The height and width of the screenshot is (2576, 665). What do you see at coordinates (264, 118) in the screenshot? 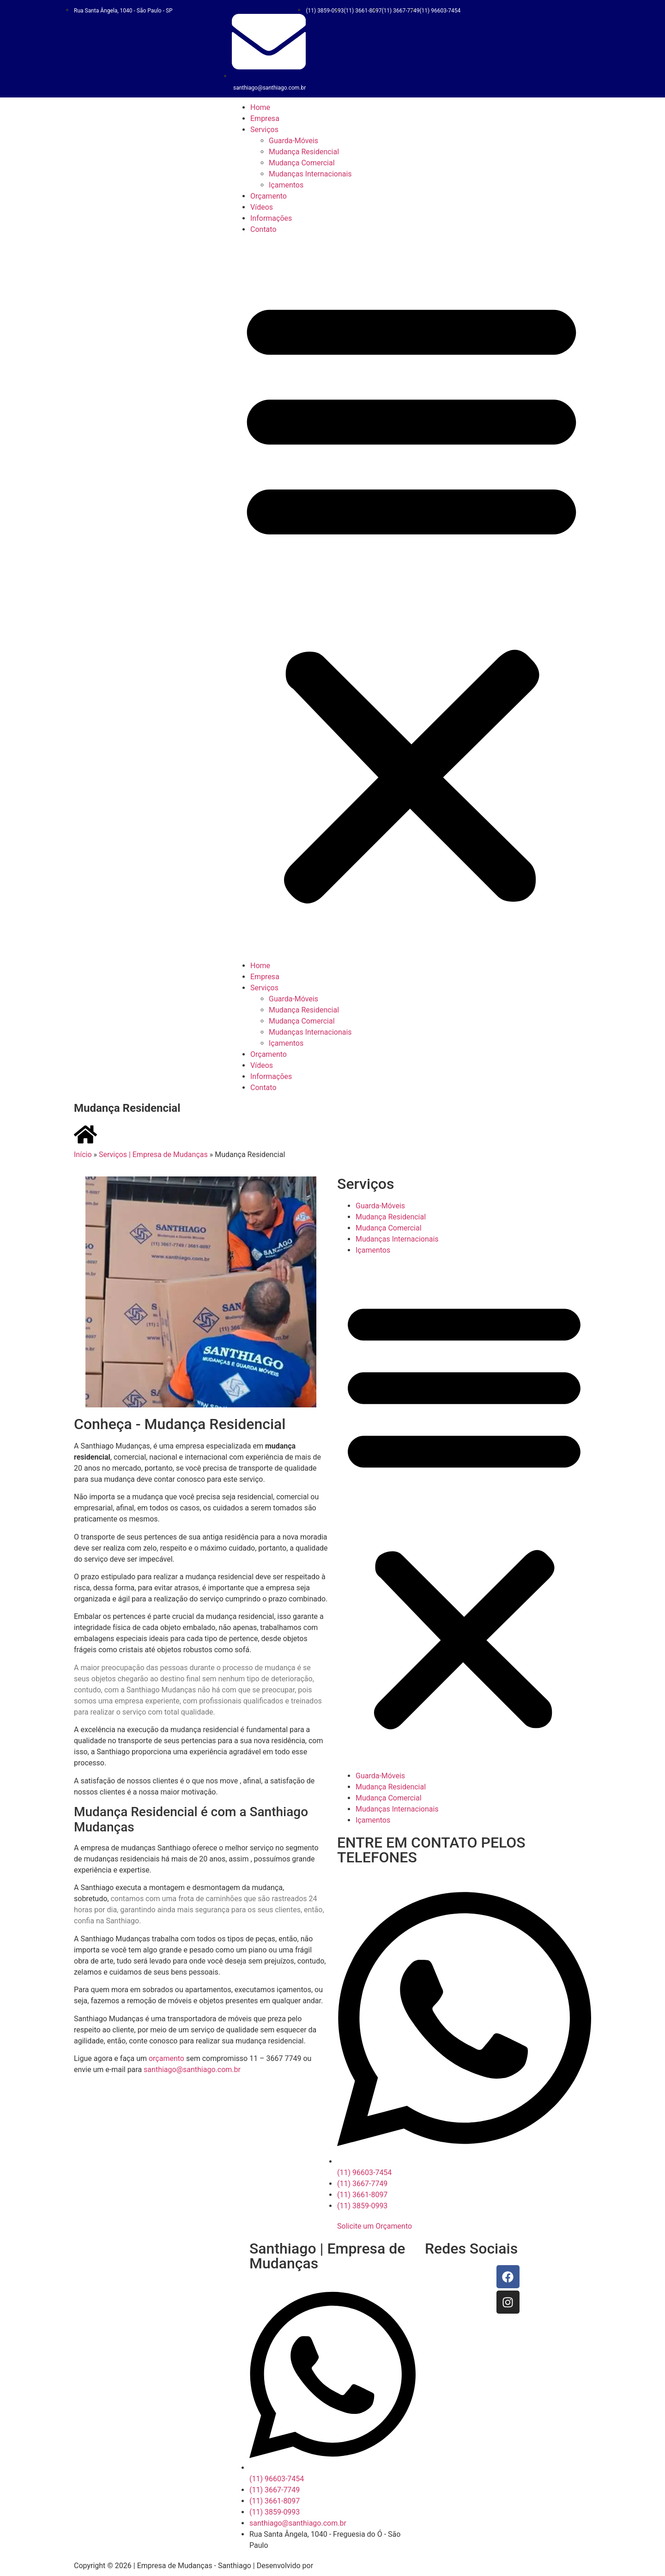
I see `Empresa` at bounding box center [264, 118].